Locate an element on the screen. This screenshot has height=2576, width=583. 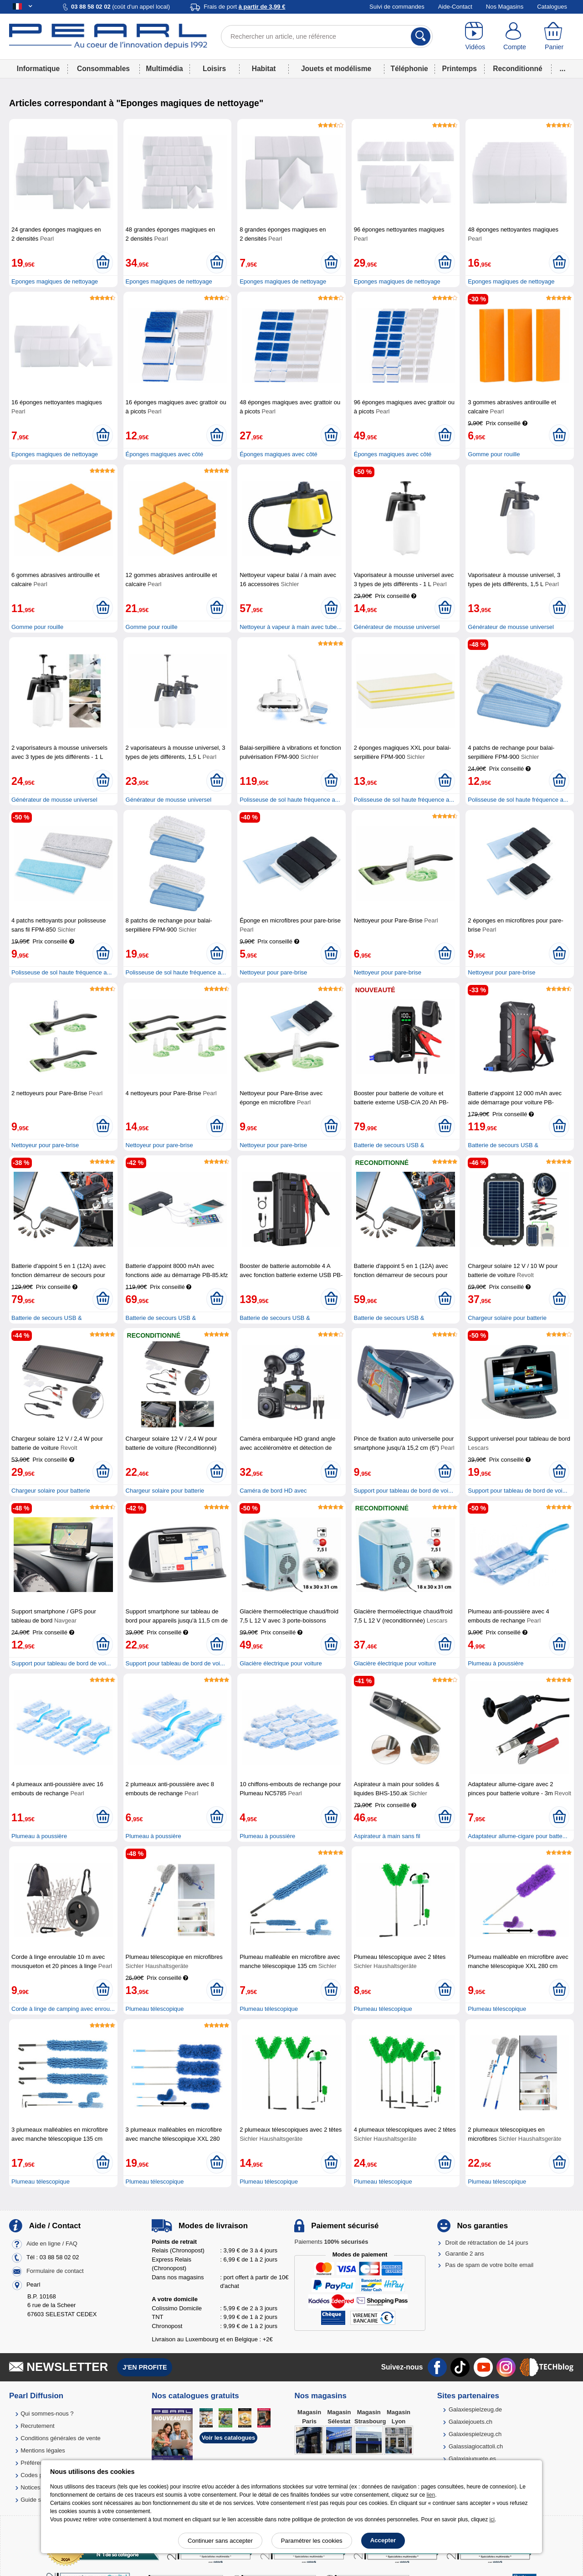
Droit de rétractation de 14 jours is located at coordinates (486, 2242).